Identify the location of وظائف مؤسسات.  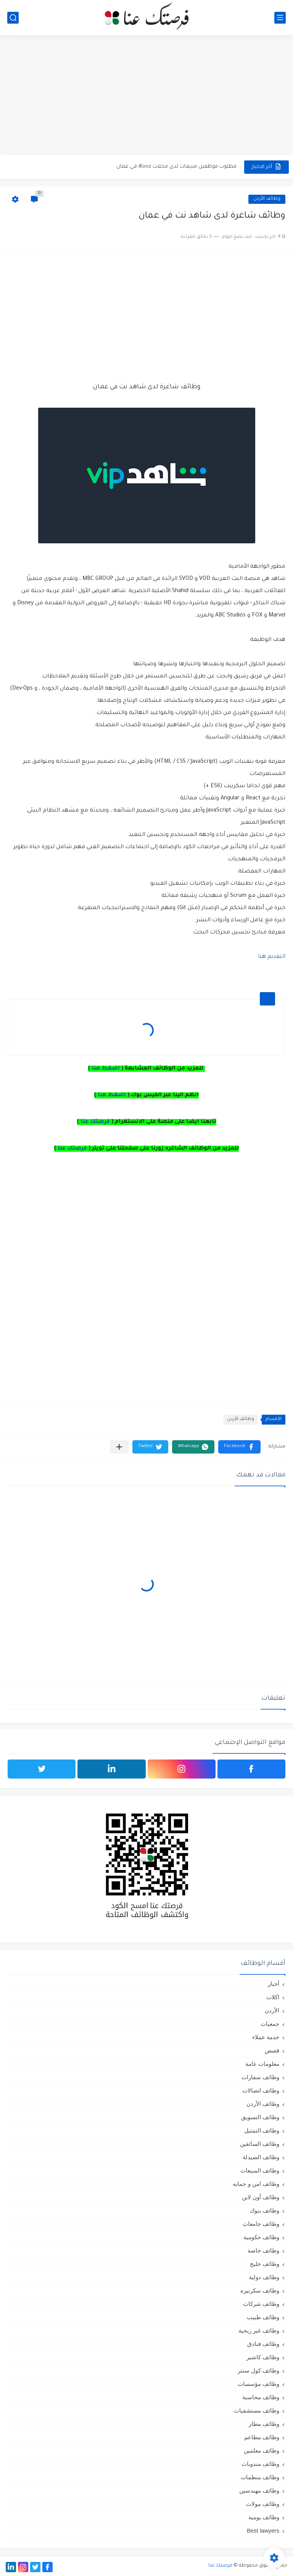
(258, 2384).